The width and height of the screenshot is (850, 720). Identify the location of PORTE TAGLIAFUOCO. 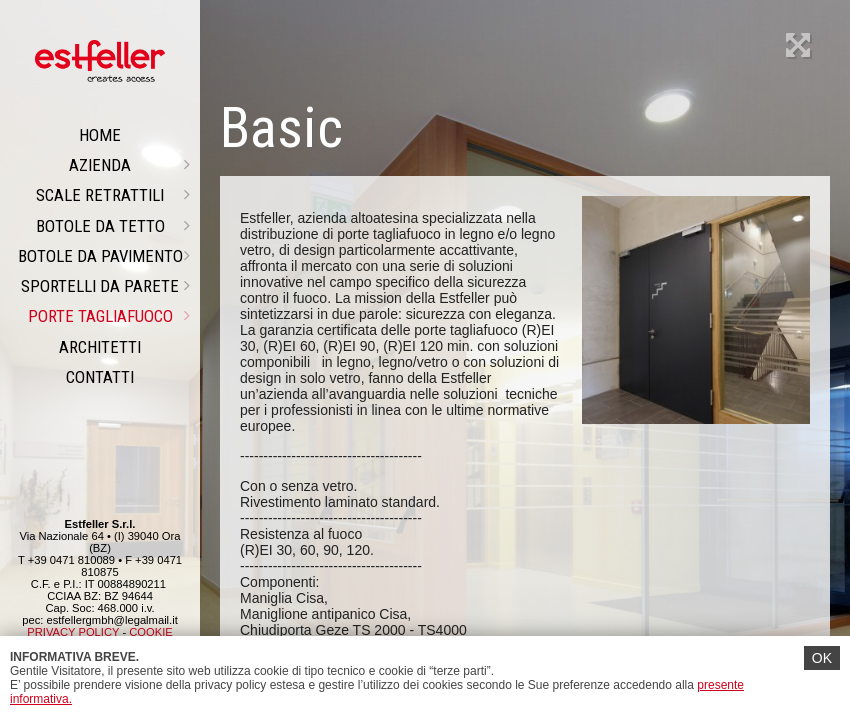
(109, 316).